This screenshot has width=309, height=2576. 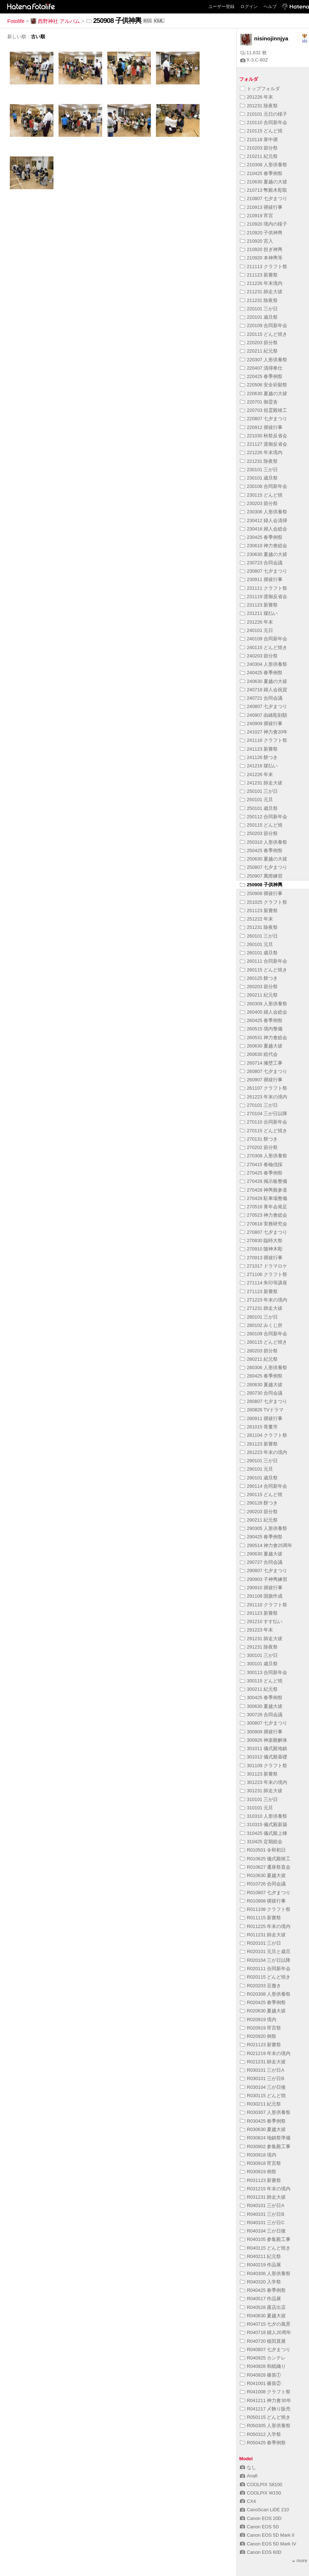 I want to click on R011225 年末の境内, so click(x=265, y=1926).